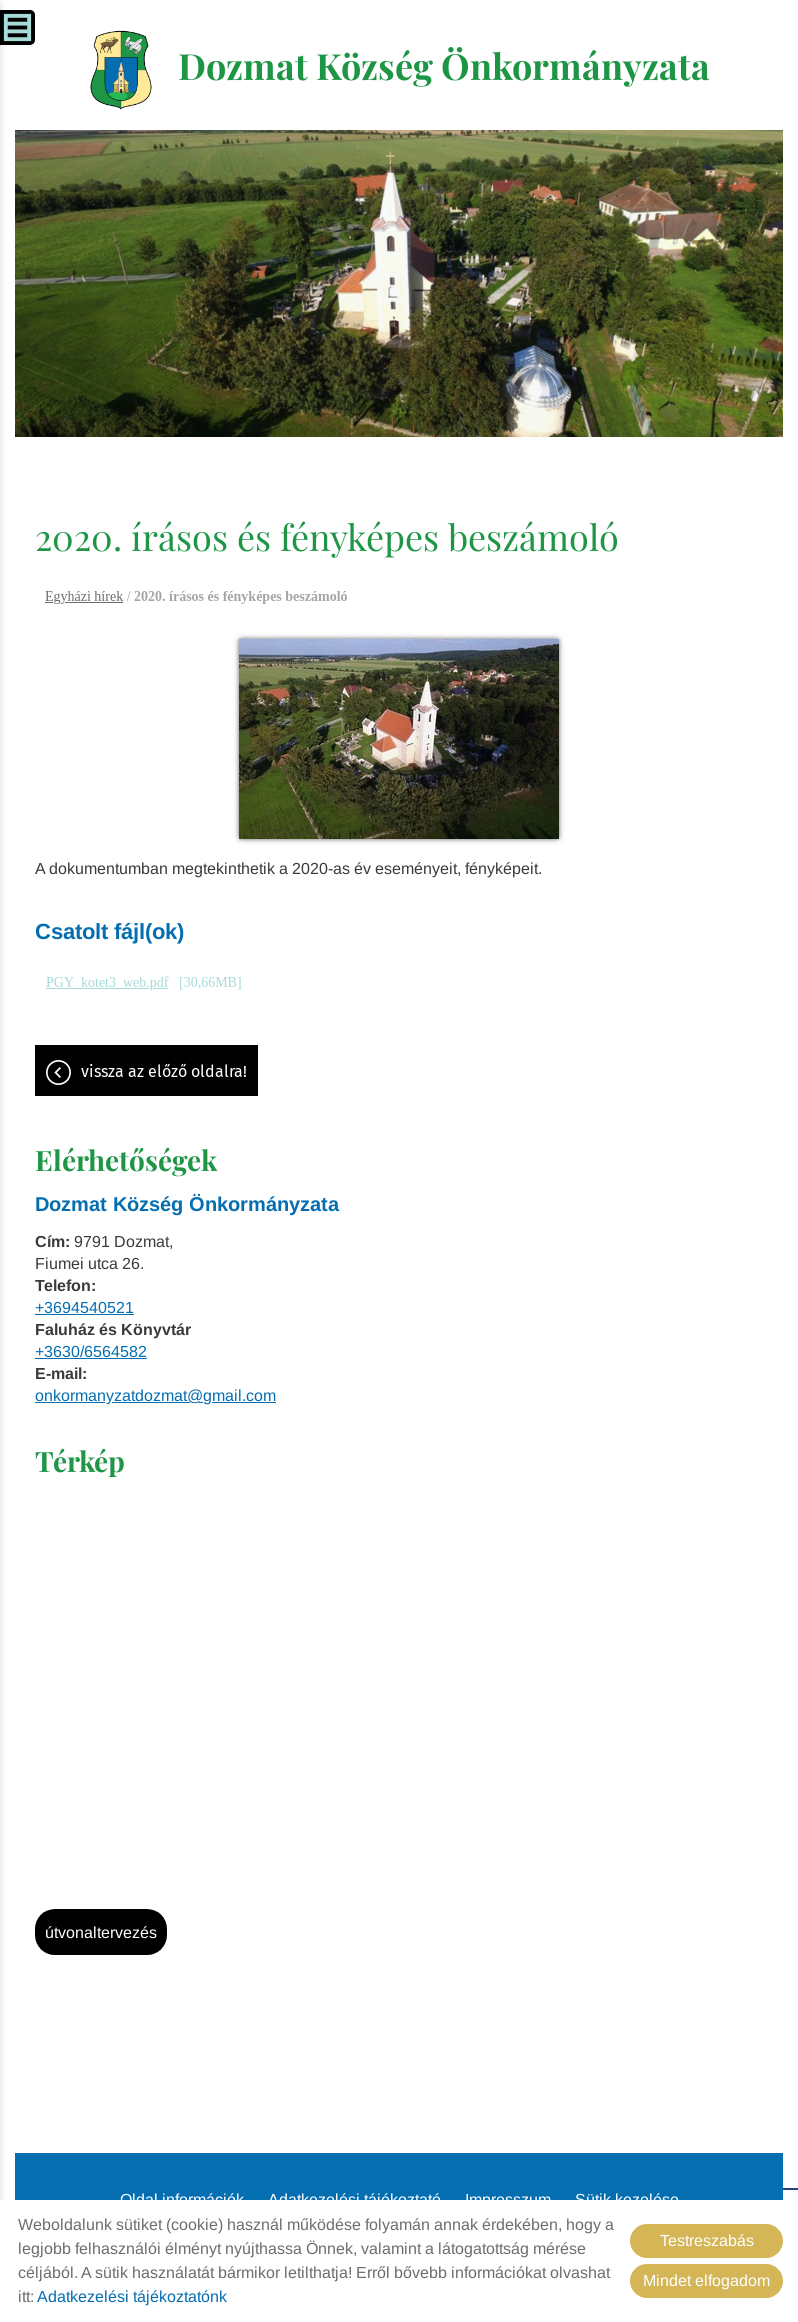 The image size is (798, 2322). What do you see at coordinates (132, 2296) in the screenshot?
I see `Adatkezelési tájékoztatónk` at bounding box center [132, 2296].